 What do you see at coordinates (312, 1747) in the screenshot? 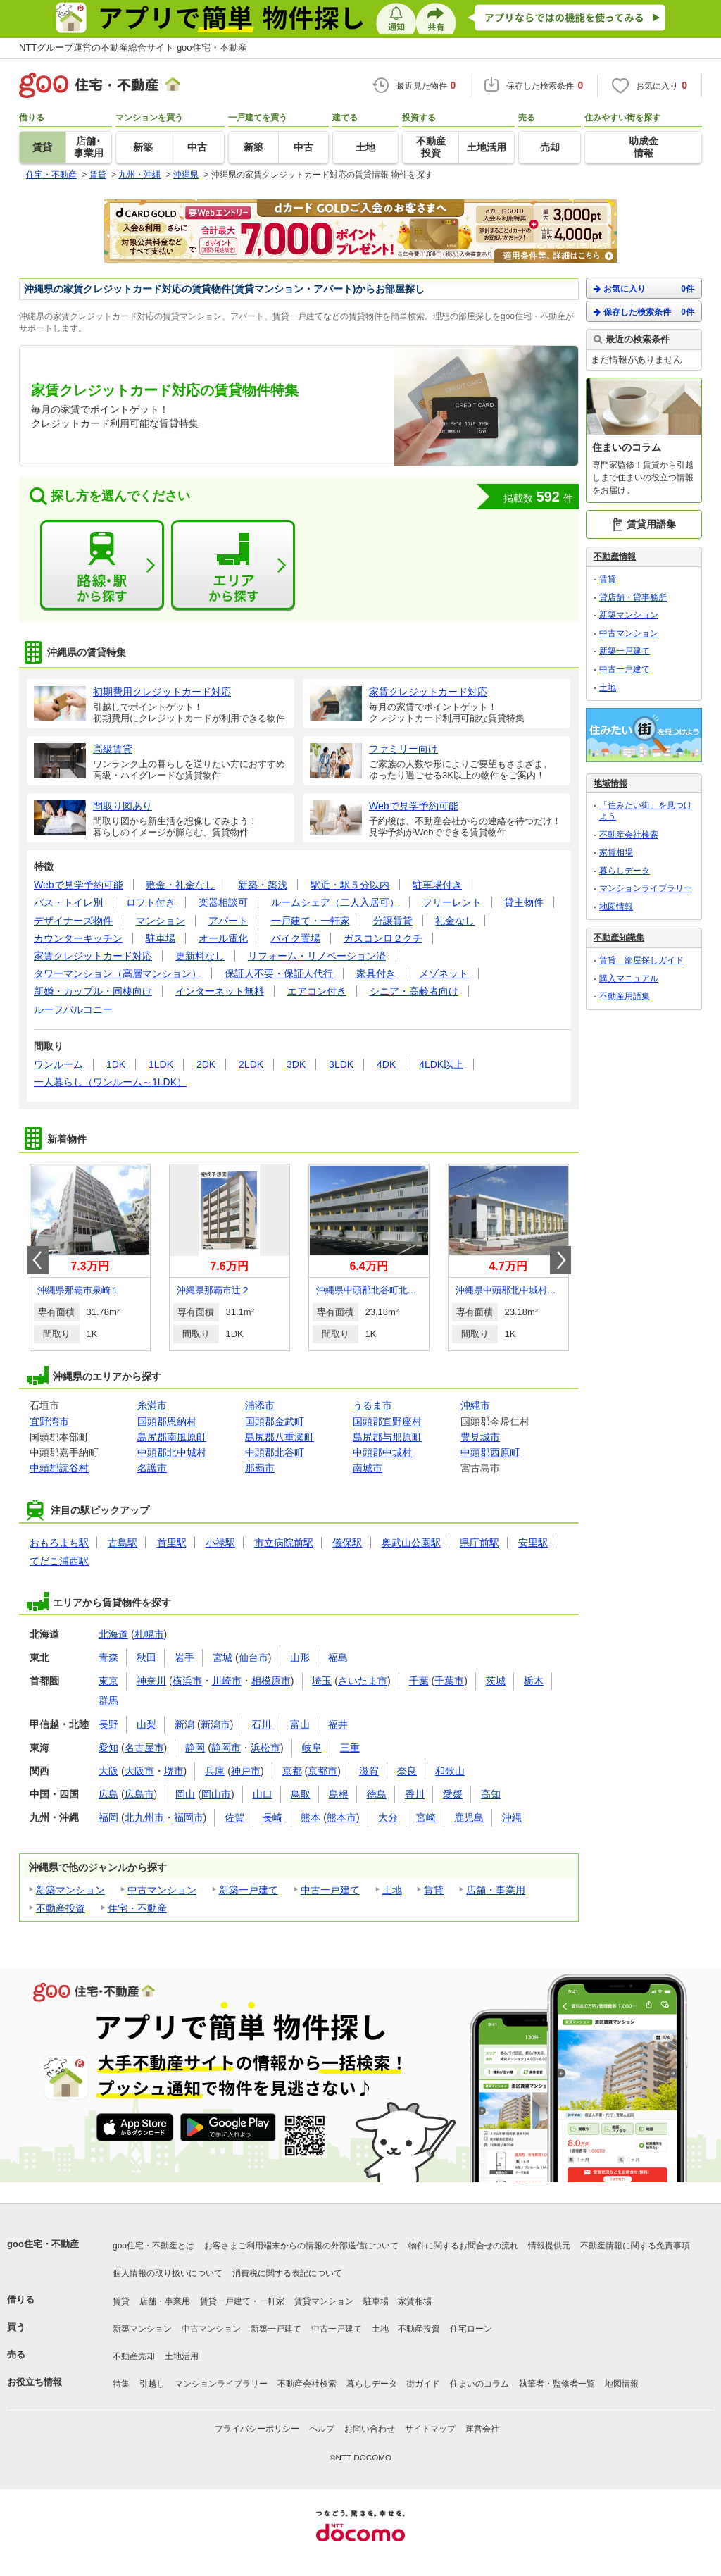
I see `岐阜` at bounding box center [312, 1747].